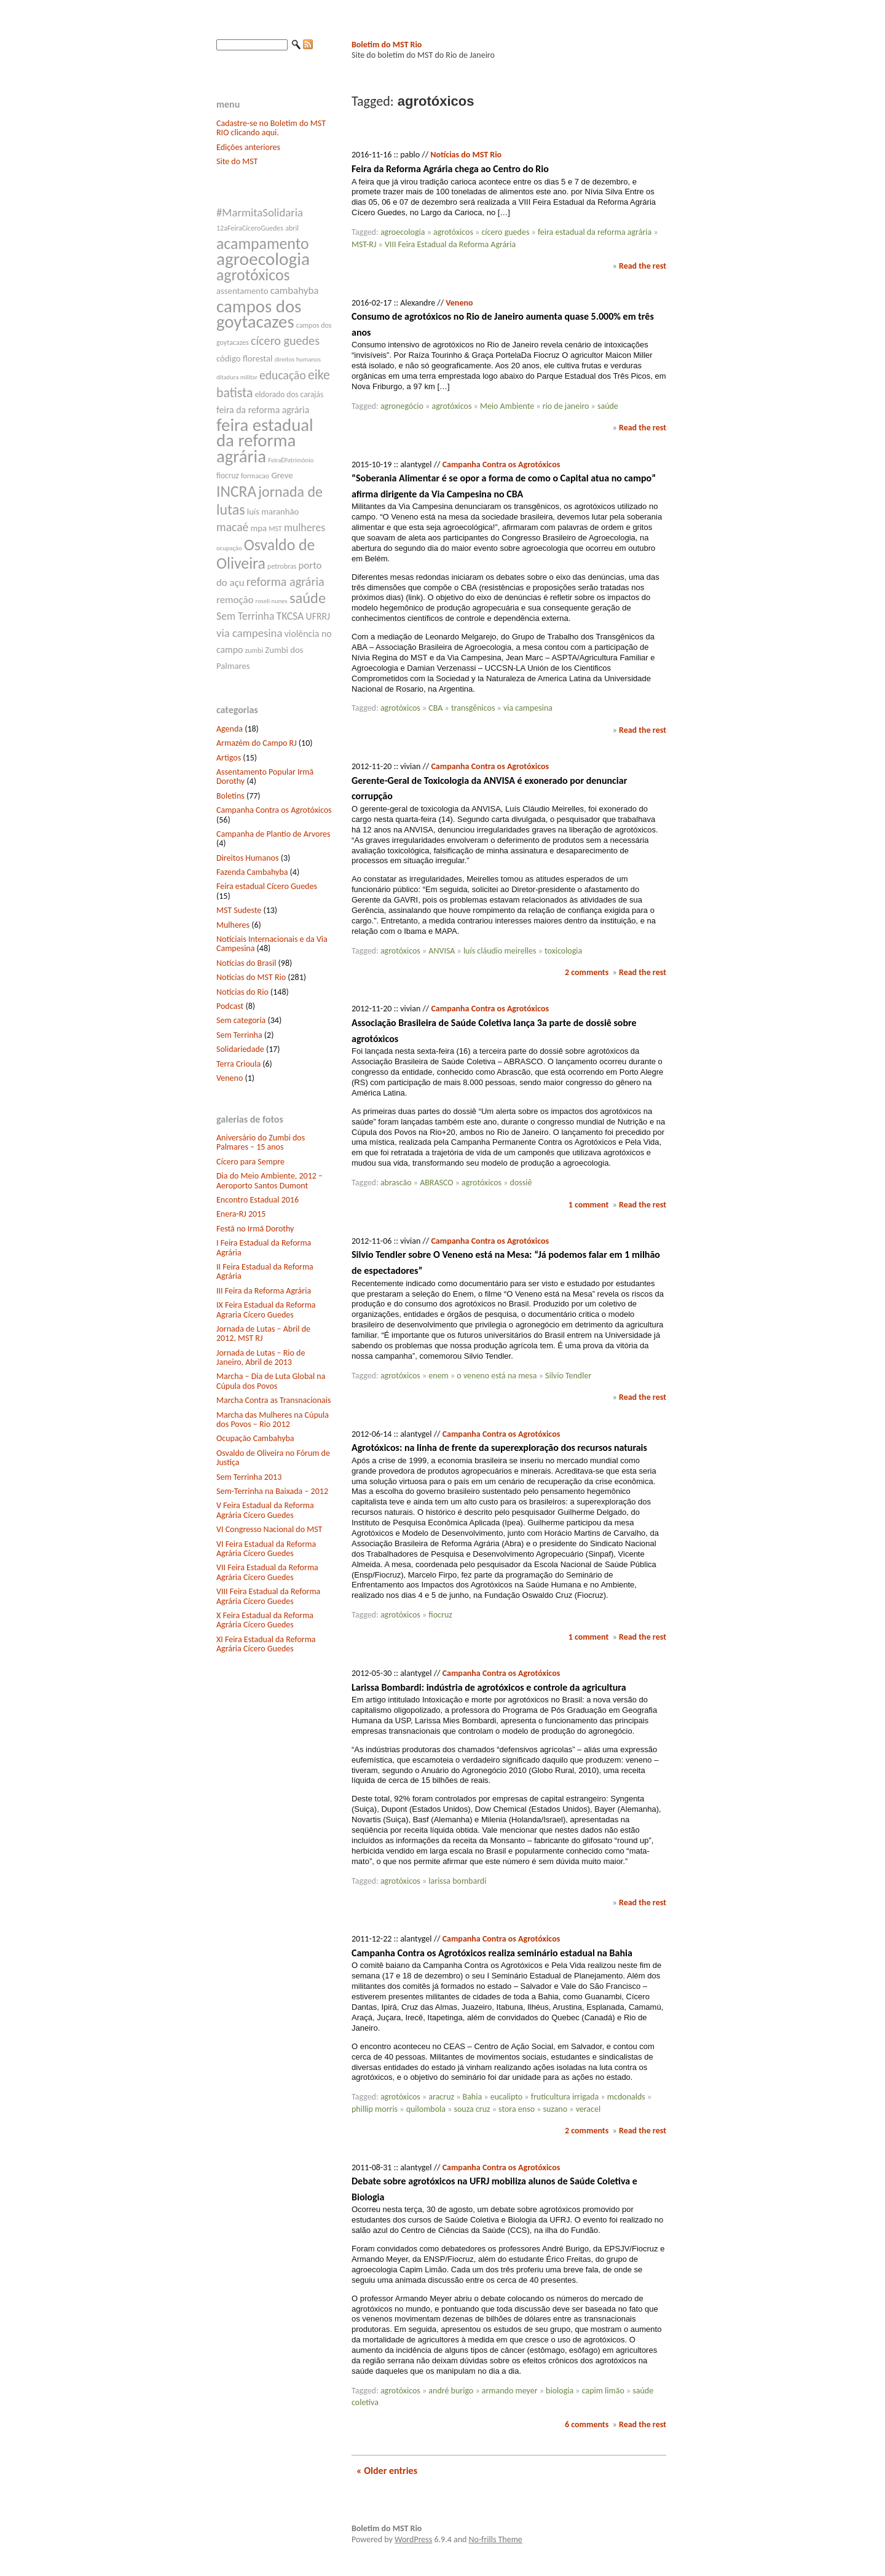 Image resolution: width=885 pixels, height=2576 pixels. Describe the element at coordinates (272, 944) in the screenshot. I see `Notíciais Internacionais e da Via Campesina` at that location.